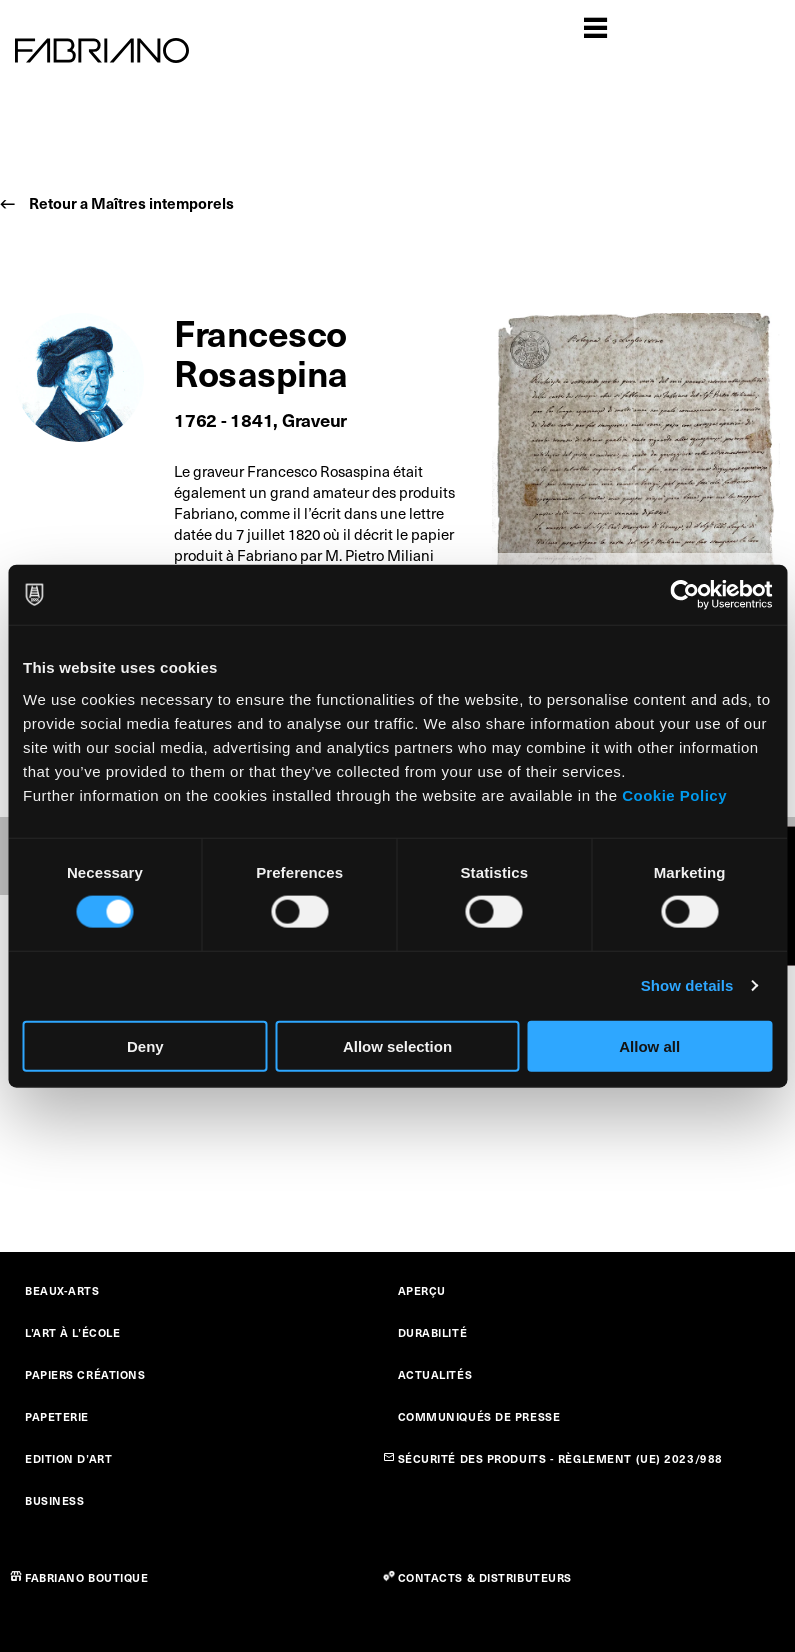  What do you see at coordinates (85, 1374) in the screenshot?
I see `PAPIERS CRÉATIONS` at bounding box center [85, 1374].